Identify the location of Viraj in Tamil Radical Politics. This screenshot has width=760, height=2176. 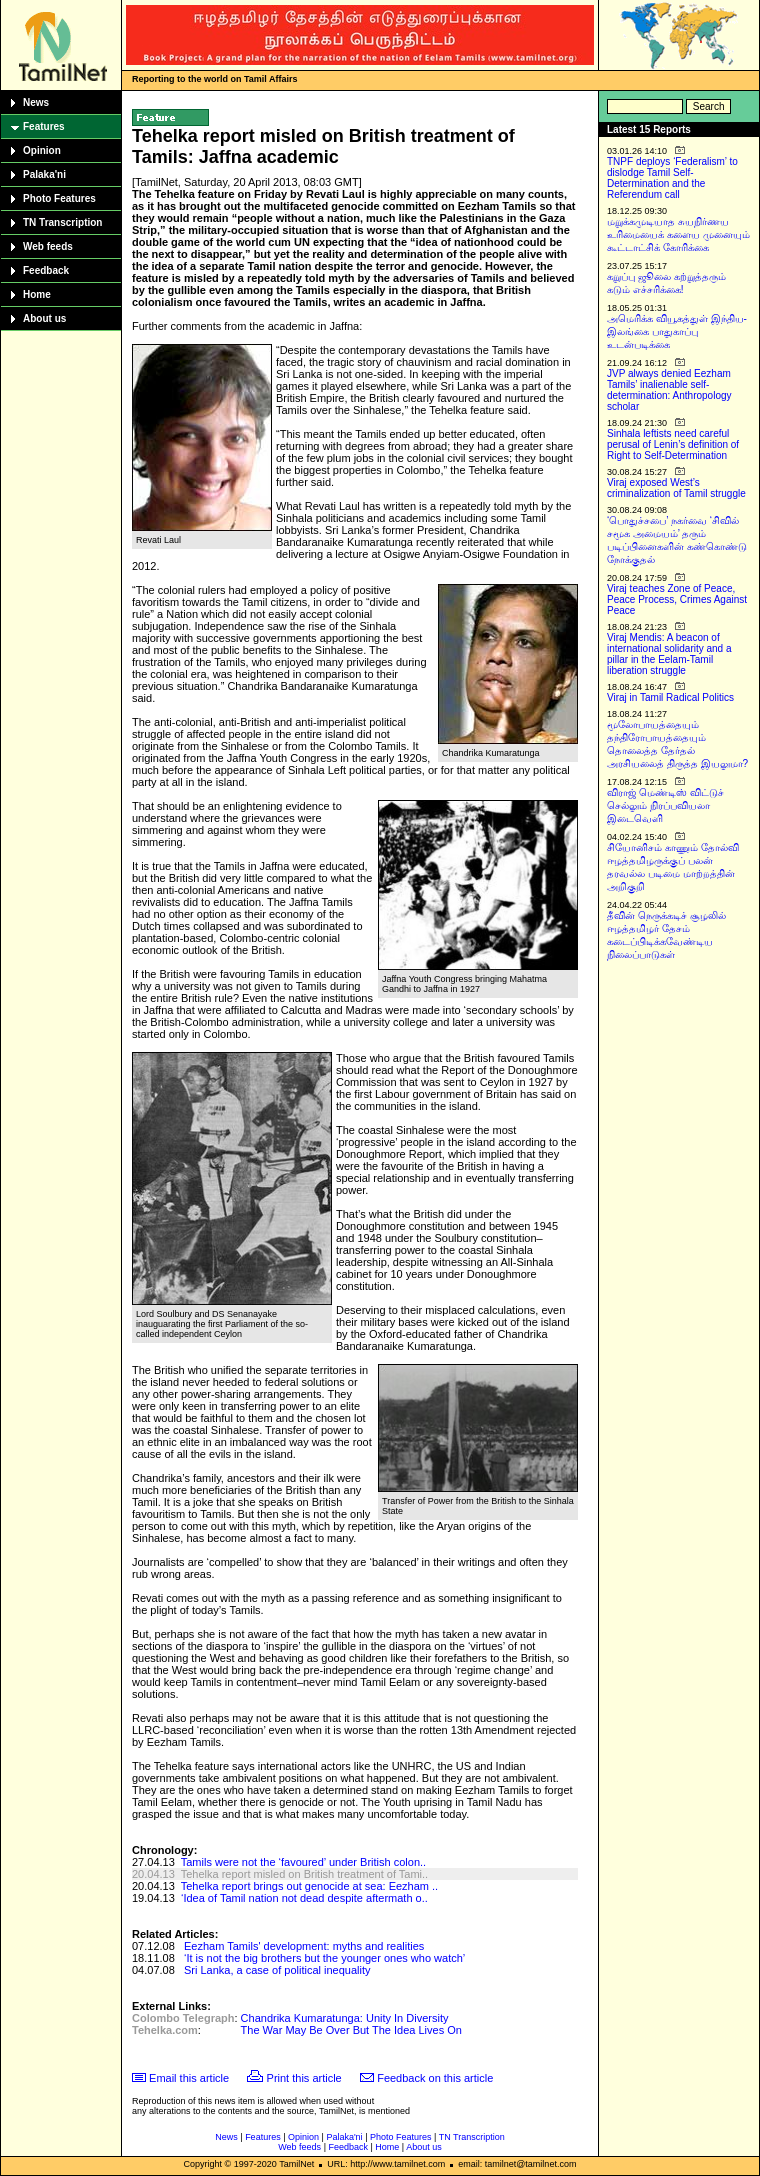
(670, 697).